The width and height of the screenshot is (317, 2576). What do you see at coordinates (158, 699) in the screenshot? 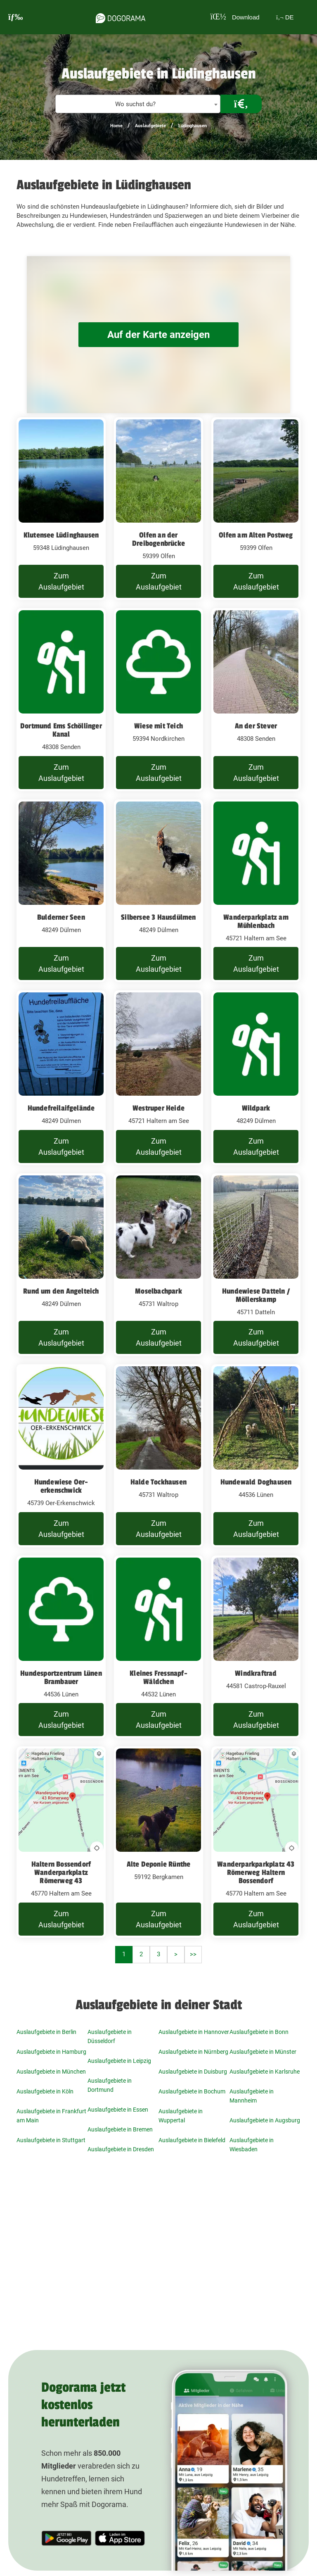
I see `[Wiese mit Teich 59394 Nordkirchen]` at bounding box center [158, 699].